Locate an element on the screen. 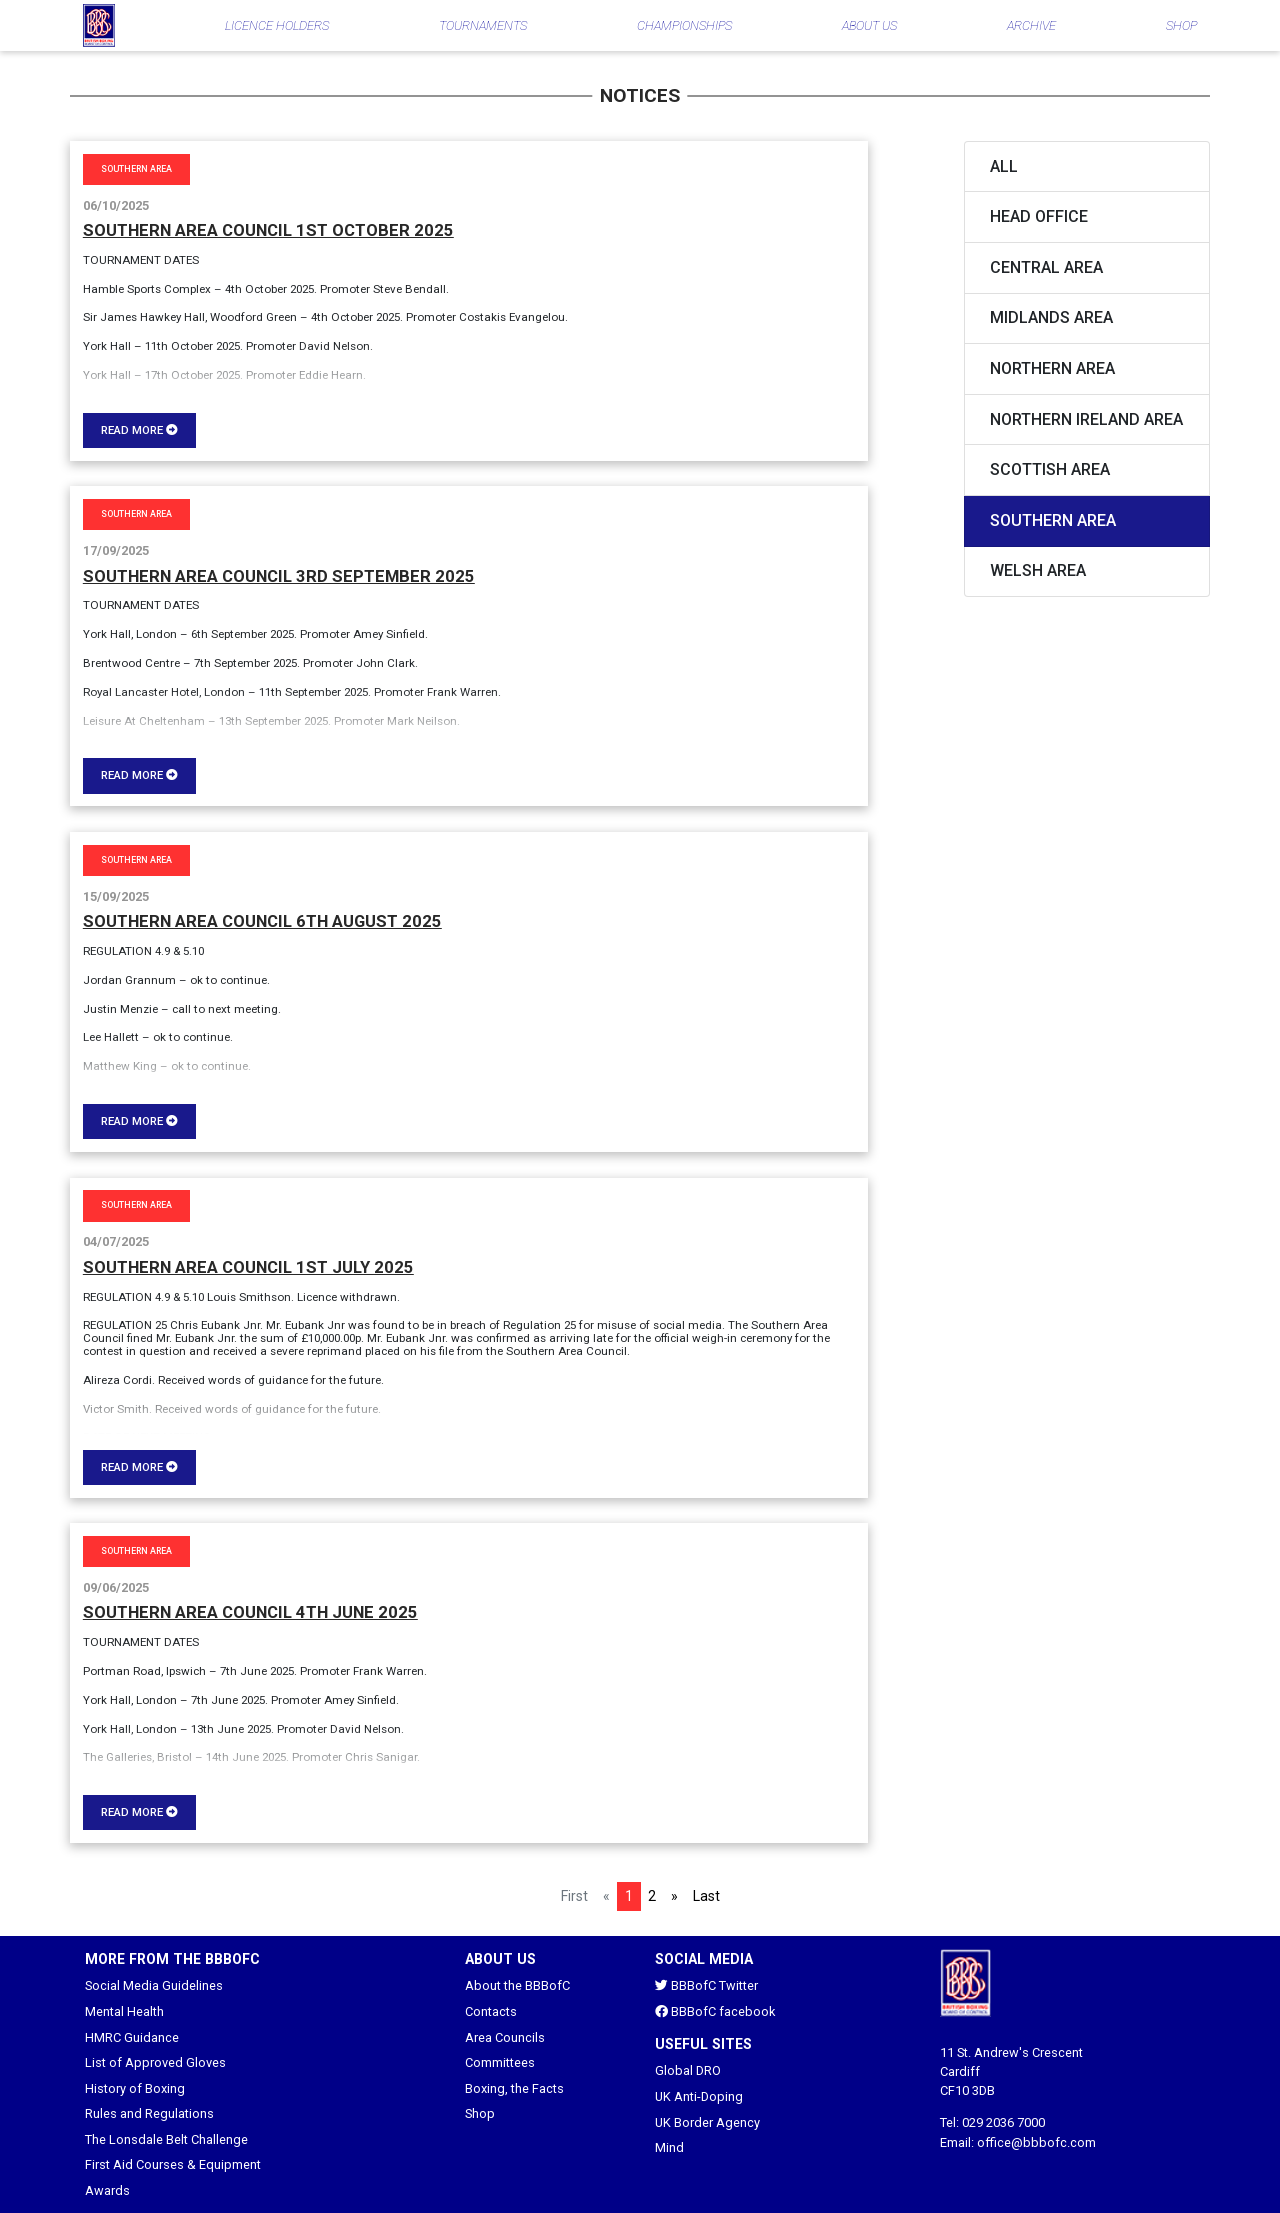  Mental Health is located at coordinates (124, 2011).